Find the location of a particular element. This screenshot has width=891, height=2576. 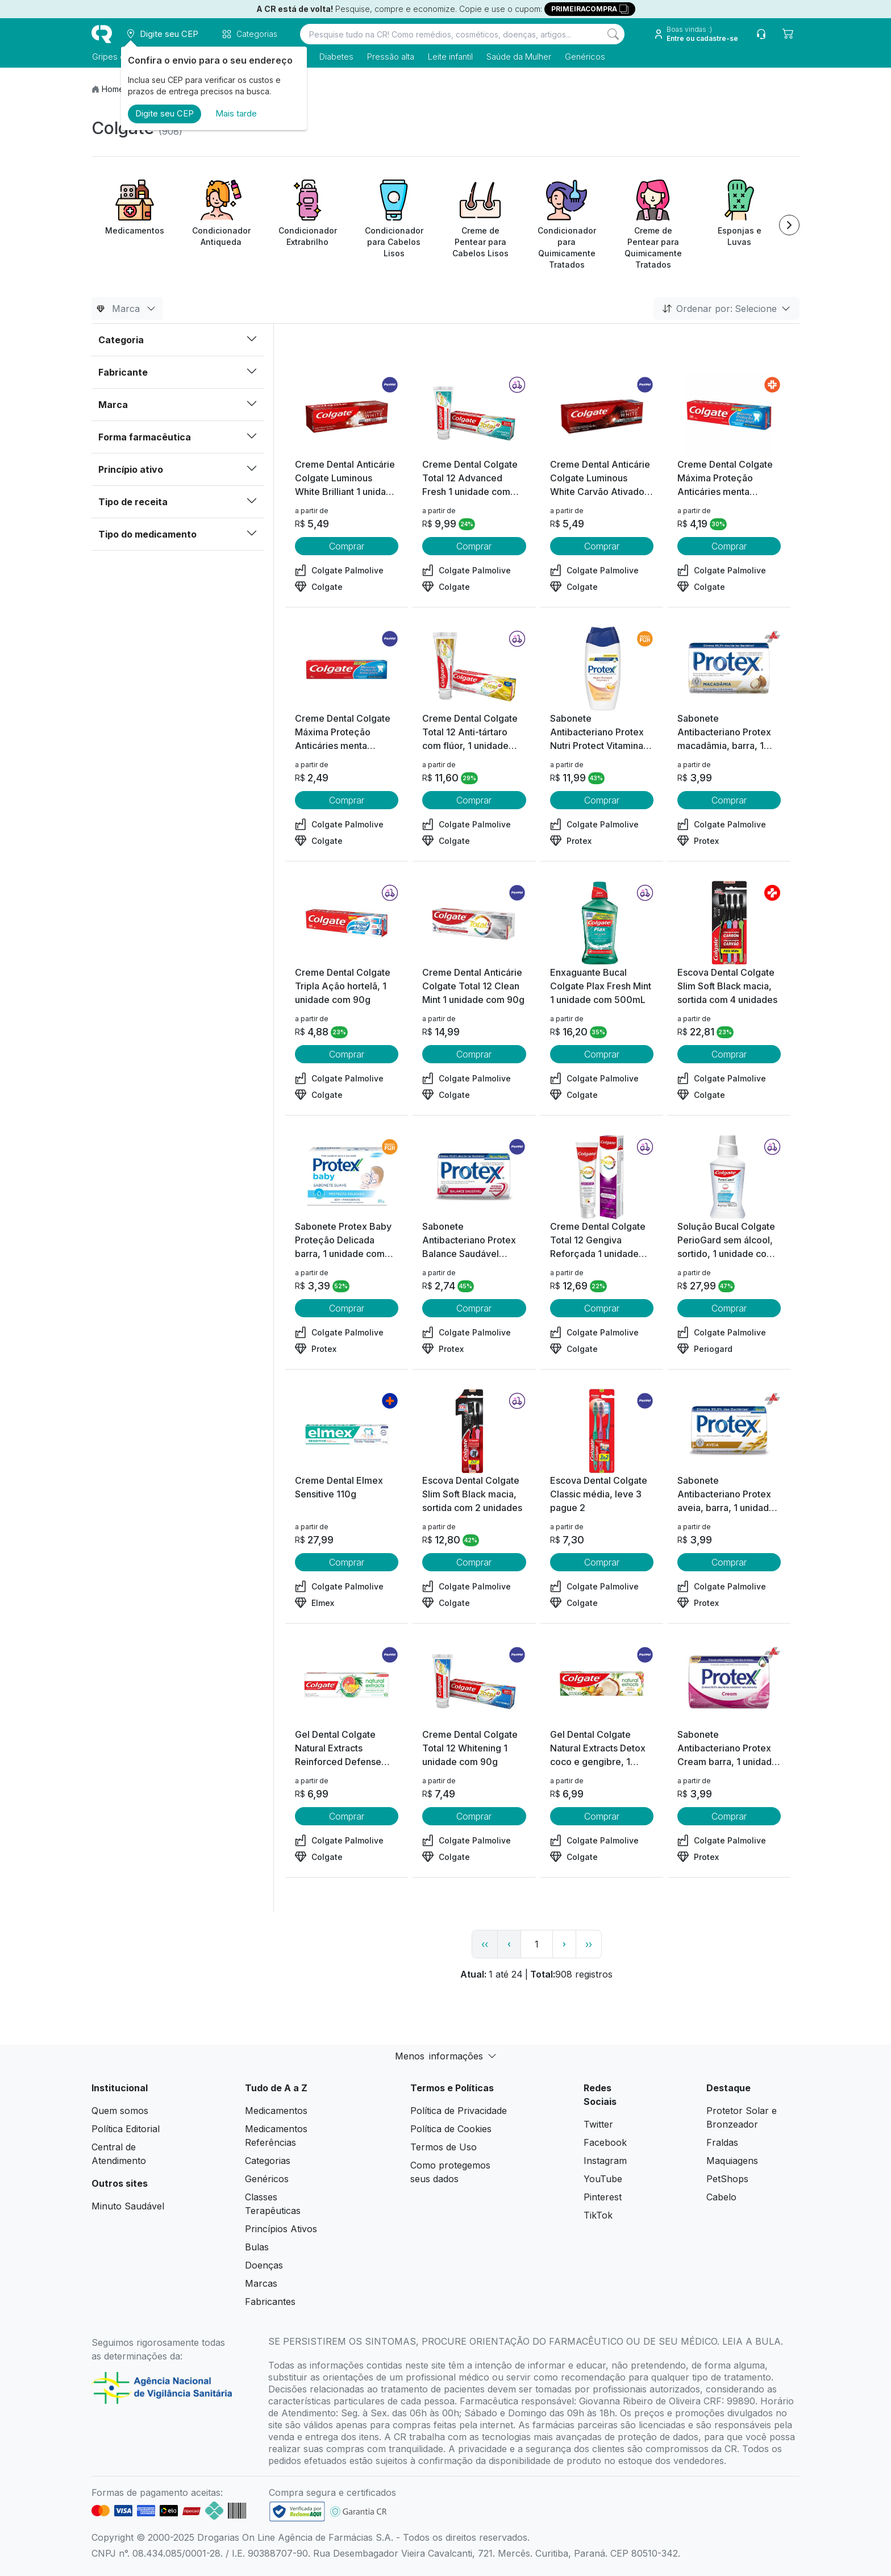

[Next item] is located at coordinates (789, 225).